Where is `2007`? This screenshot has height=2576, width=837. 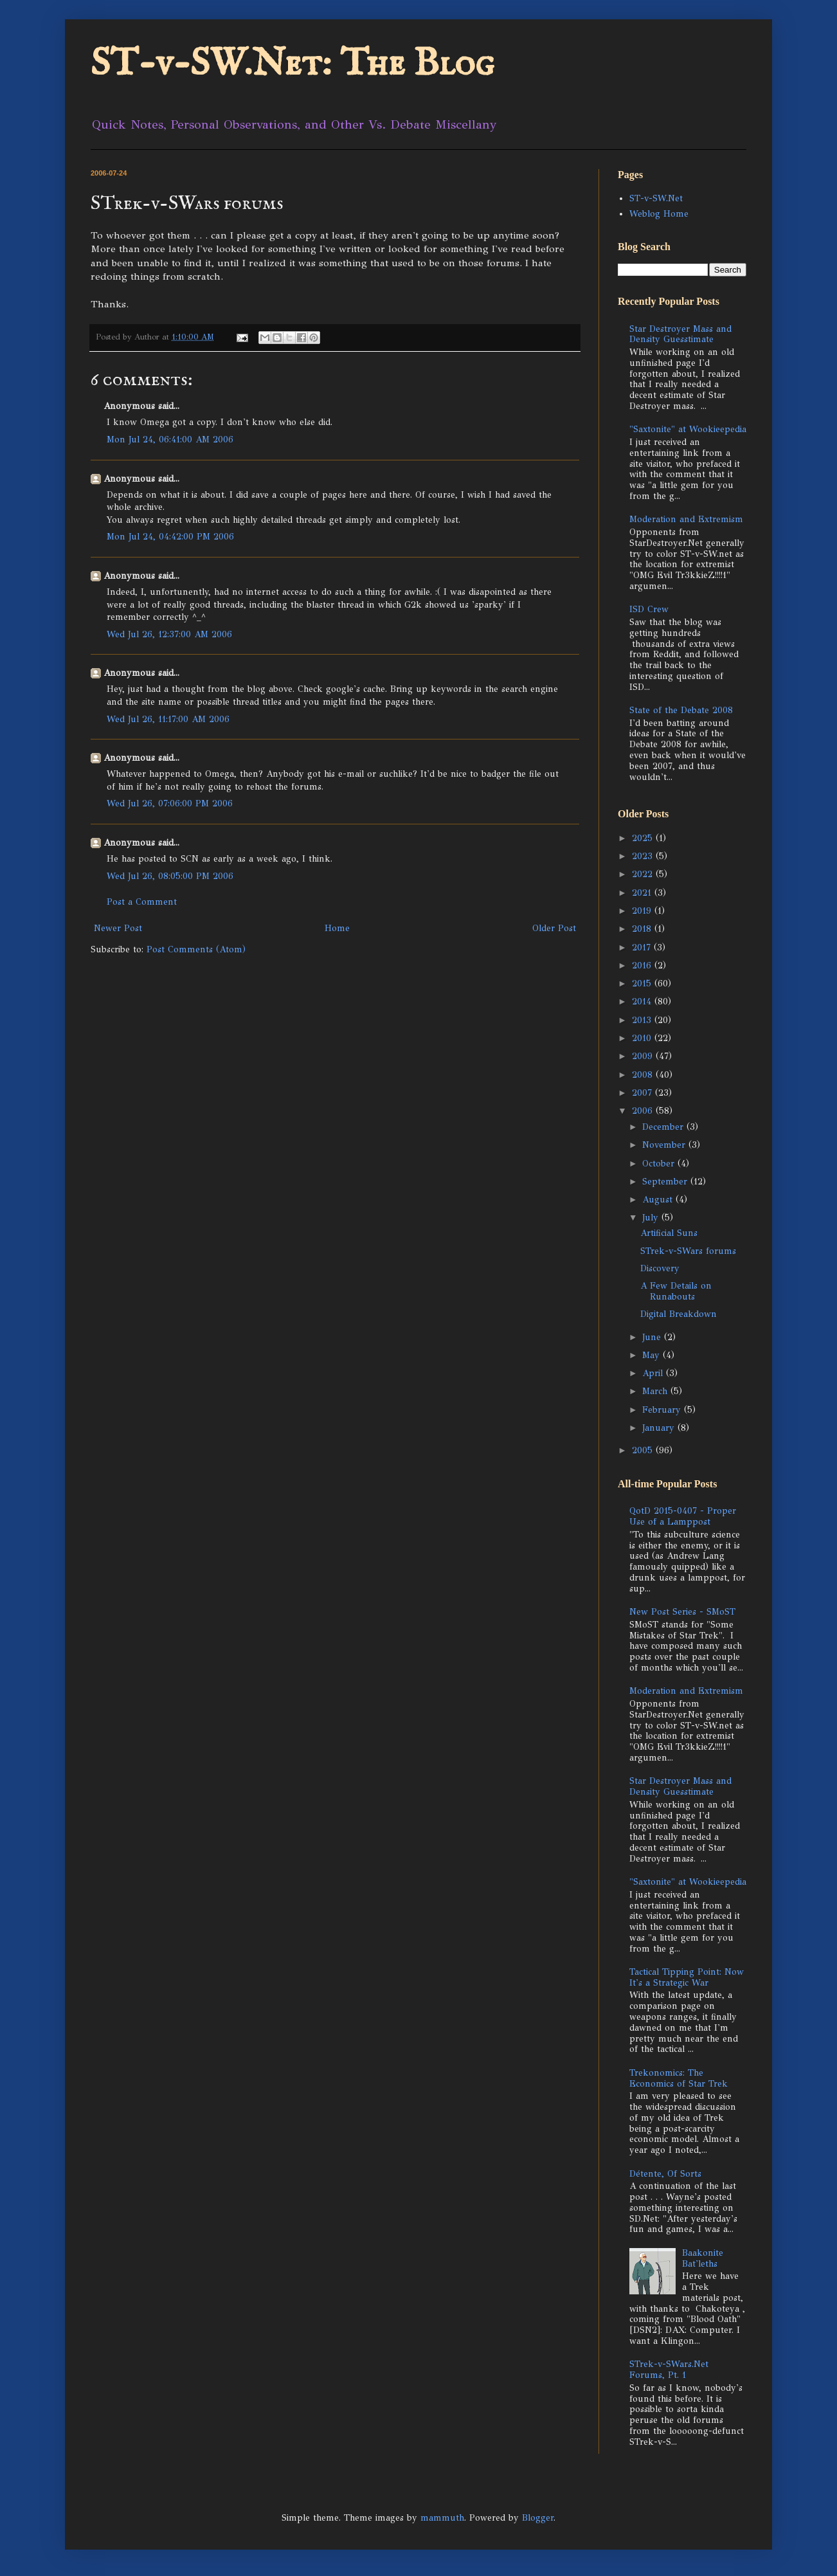
2007 is located at coordinates (643, 1092).